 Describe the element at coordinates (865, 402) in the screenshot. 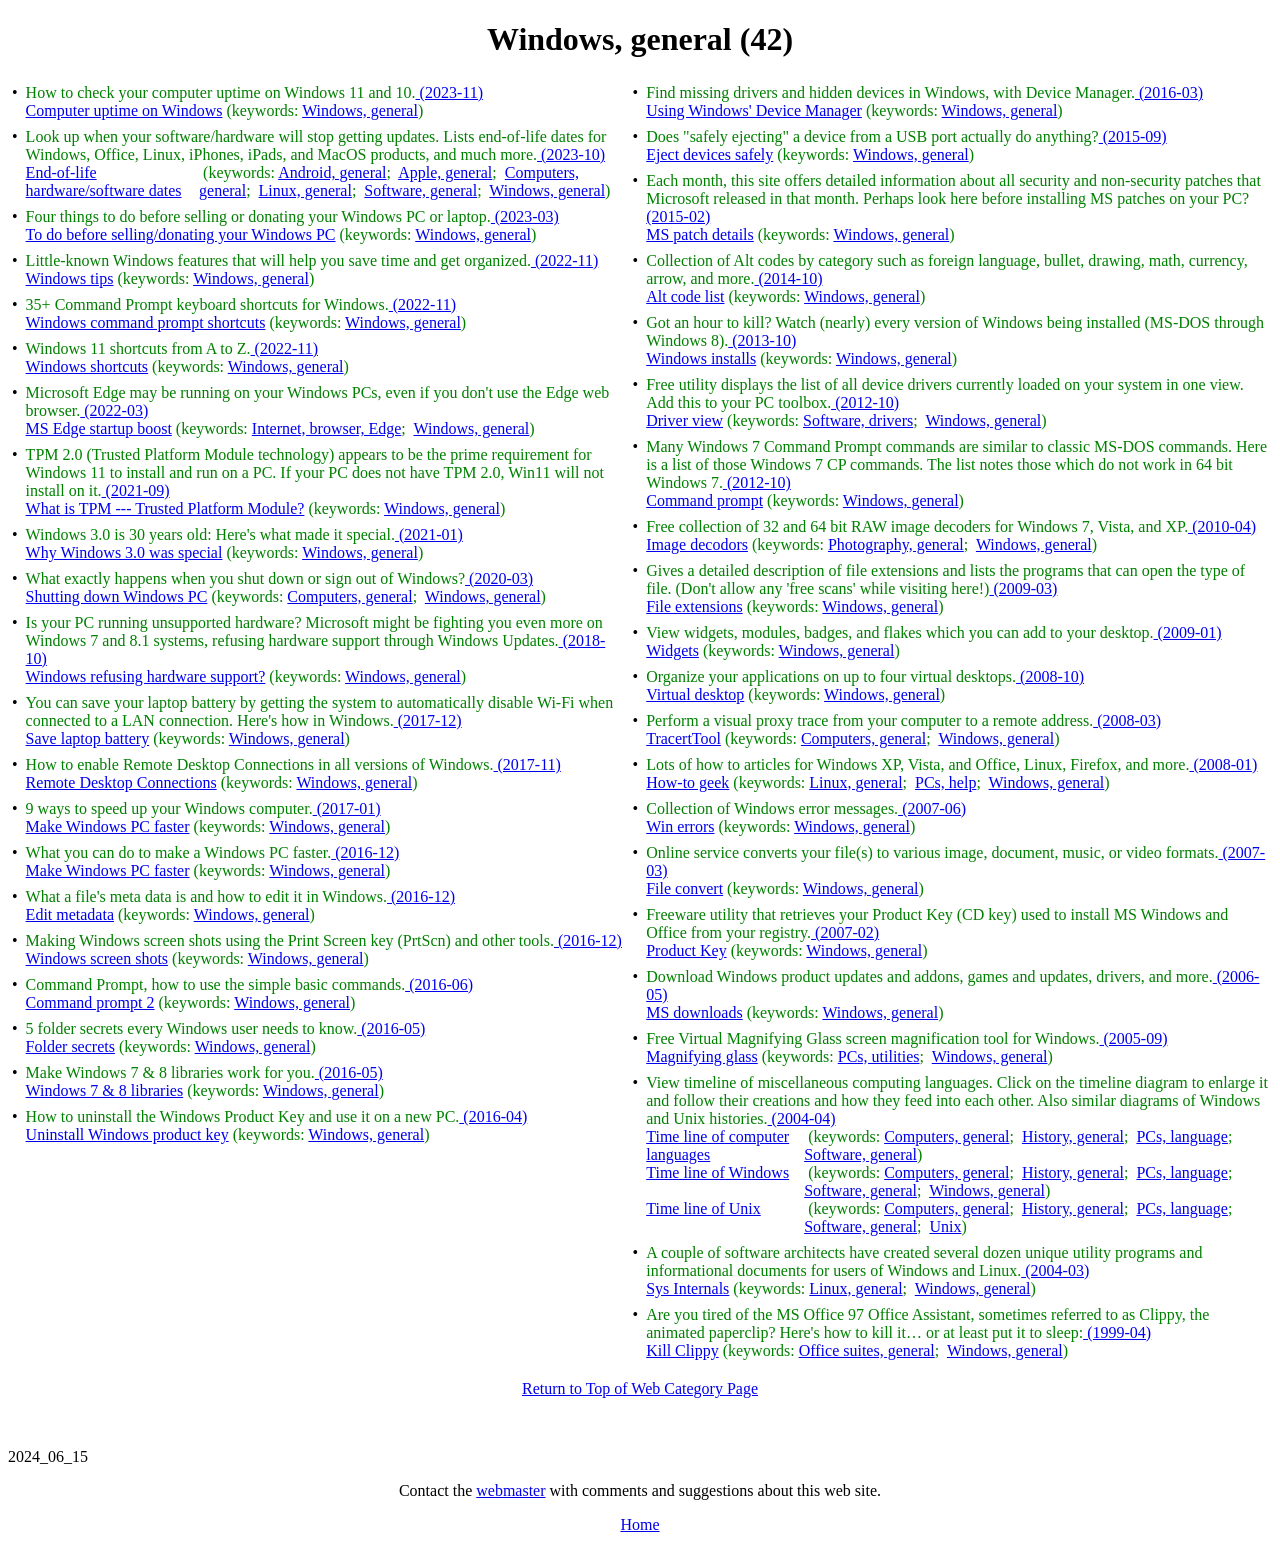

I see `(2012-10)` at that location.